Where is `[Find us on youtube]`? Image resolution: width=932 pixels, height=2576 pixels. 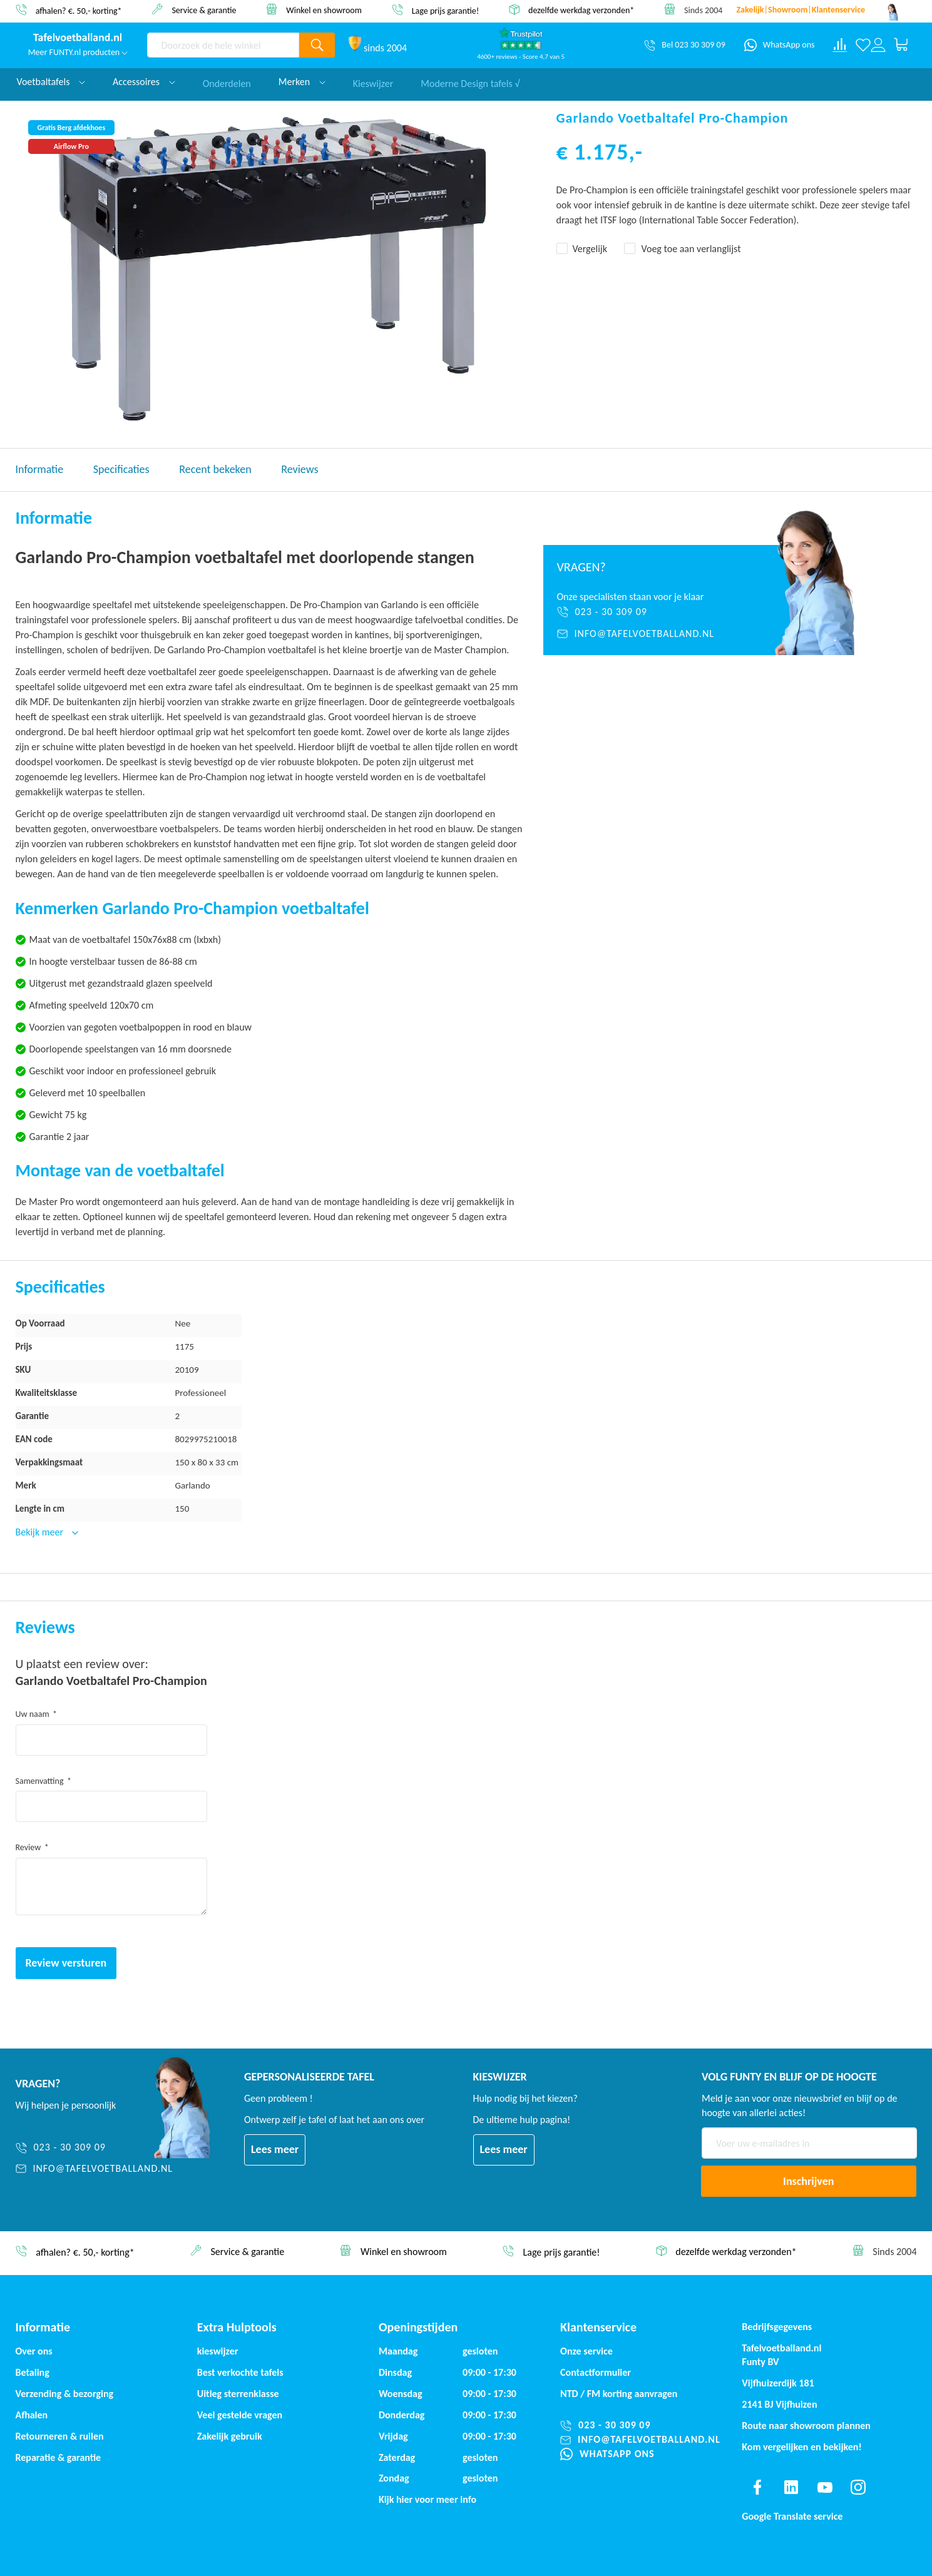
[Find us on youtube] is located at coordinates (825, 2487).